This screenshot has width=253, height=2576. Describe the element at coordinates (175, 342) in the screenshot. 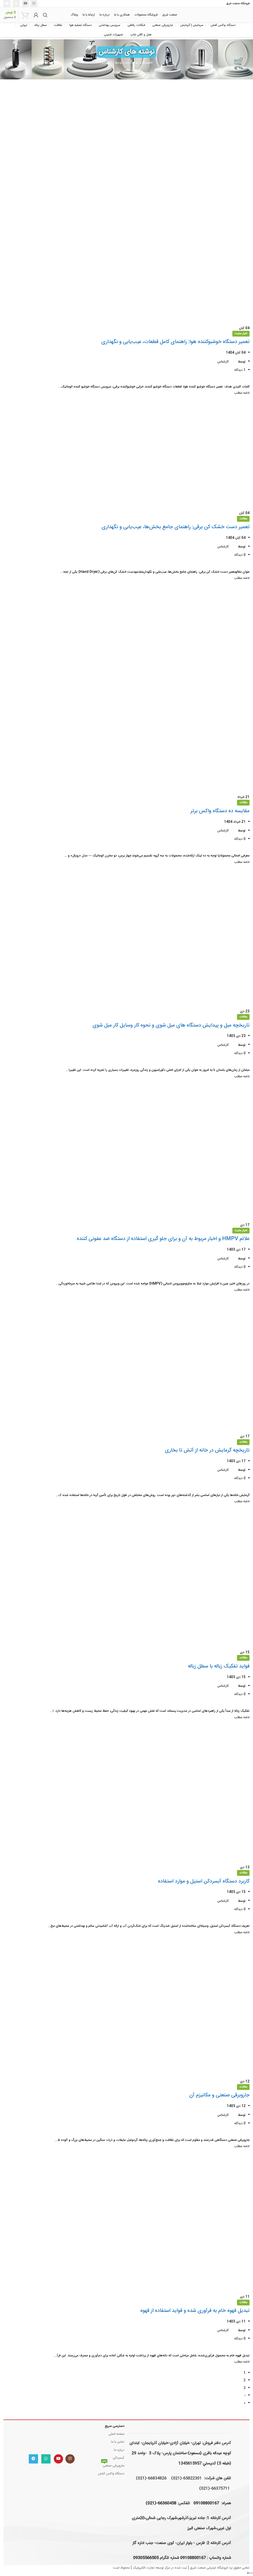

I see `تعمیر دستگاه خوشبوکننده هوا: راهنمای کامل قطعات، عیب‌یابی و نگهداری` at that location.